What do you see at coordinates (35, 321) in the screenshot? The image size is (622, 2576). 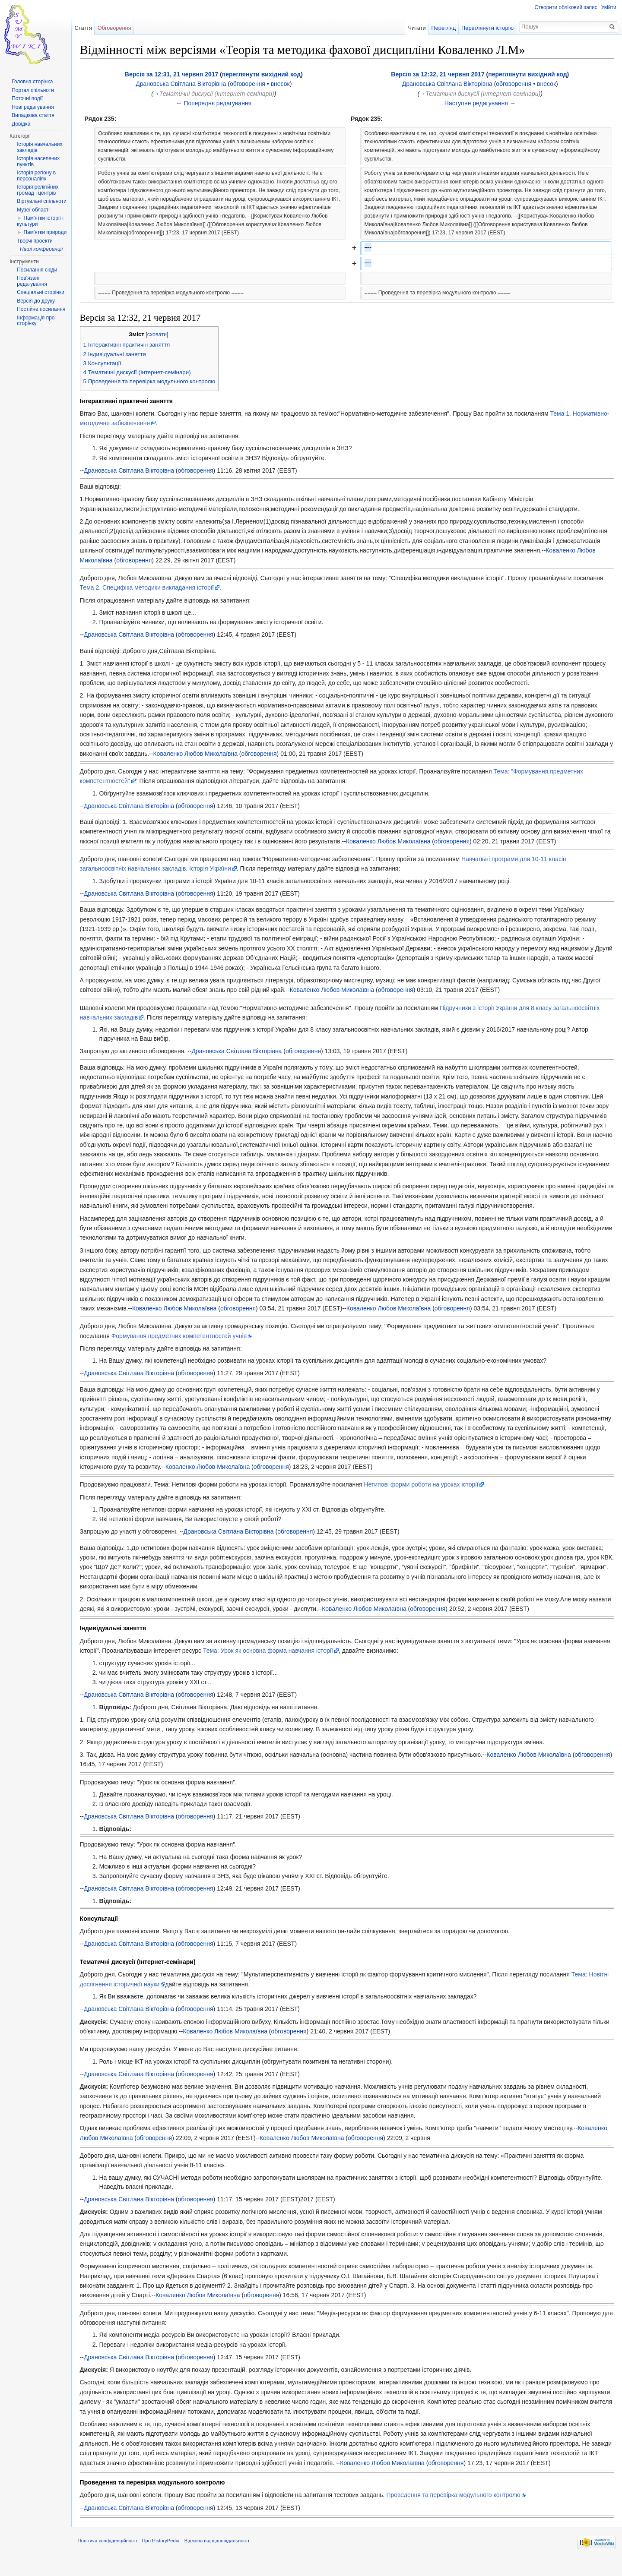 I see `Інформація про сторінку` at bounding box center [35, 321].